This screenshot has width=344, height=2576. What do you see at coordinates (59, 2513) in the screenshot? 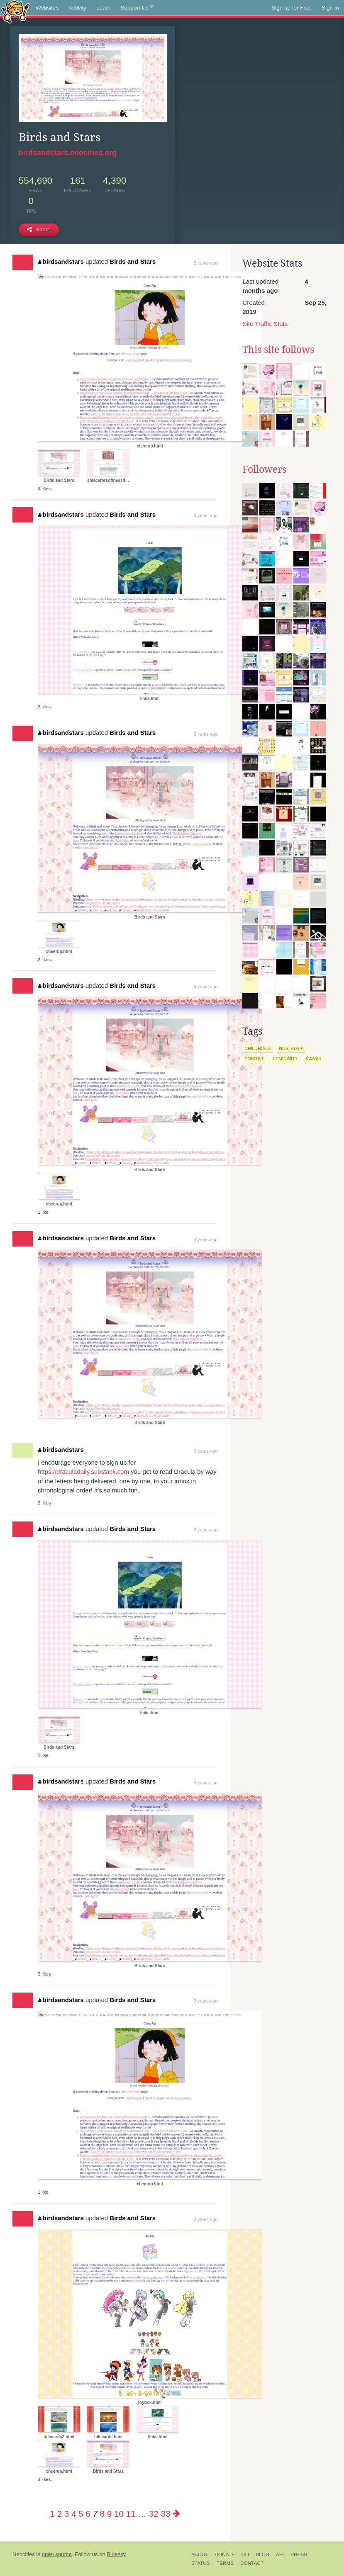
I see `2 [Page 2]` at bounding box center [59, 2513].